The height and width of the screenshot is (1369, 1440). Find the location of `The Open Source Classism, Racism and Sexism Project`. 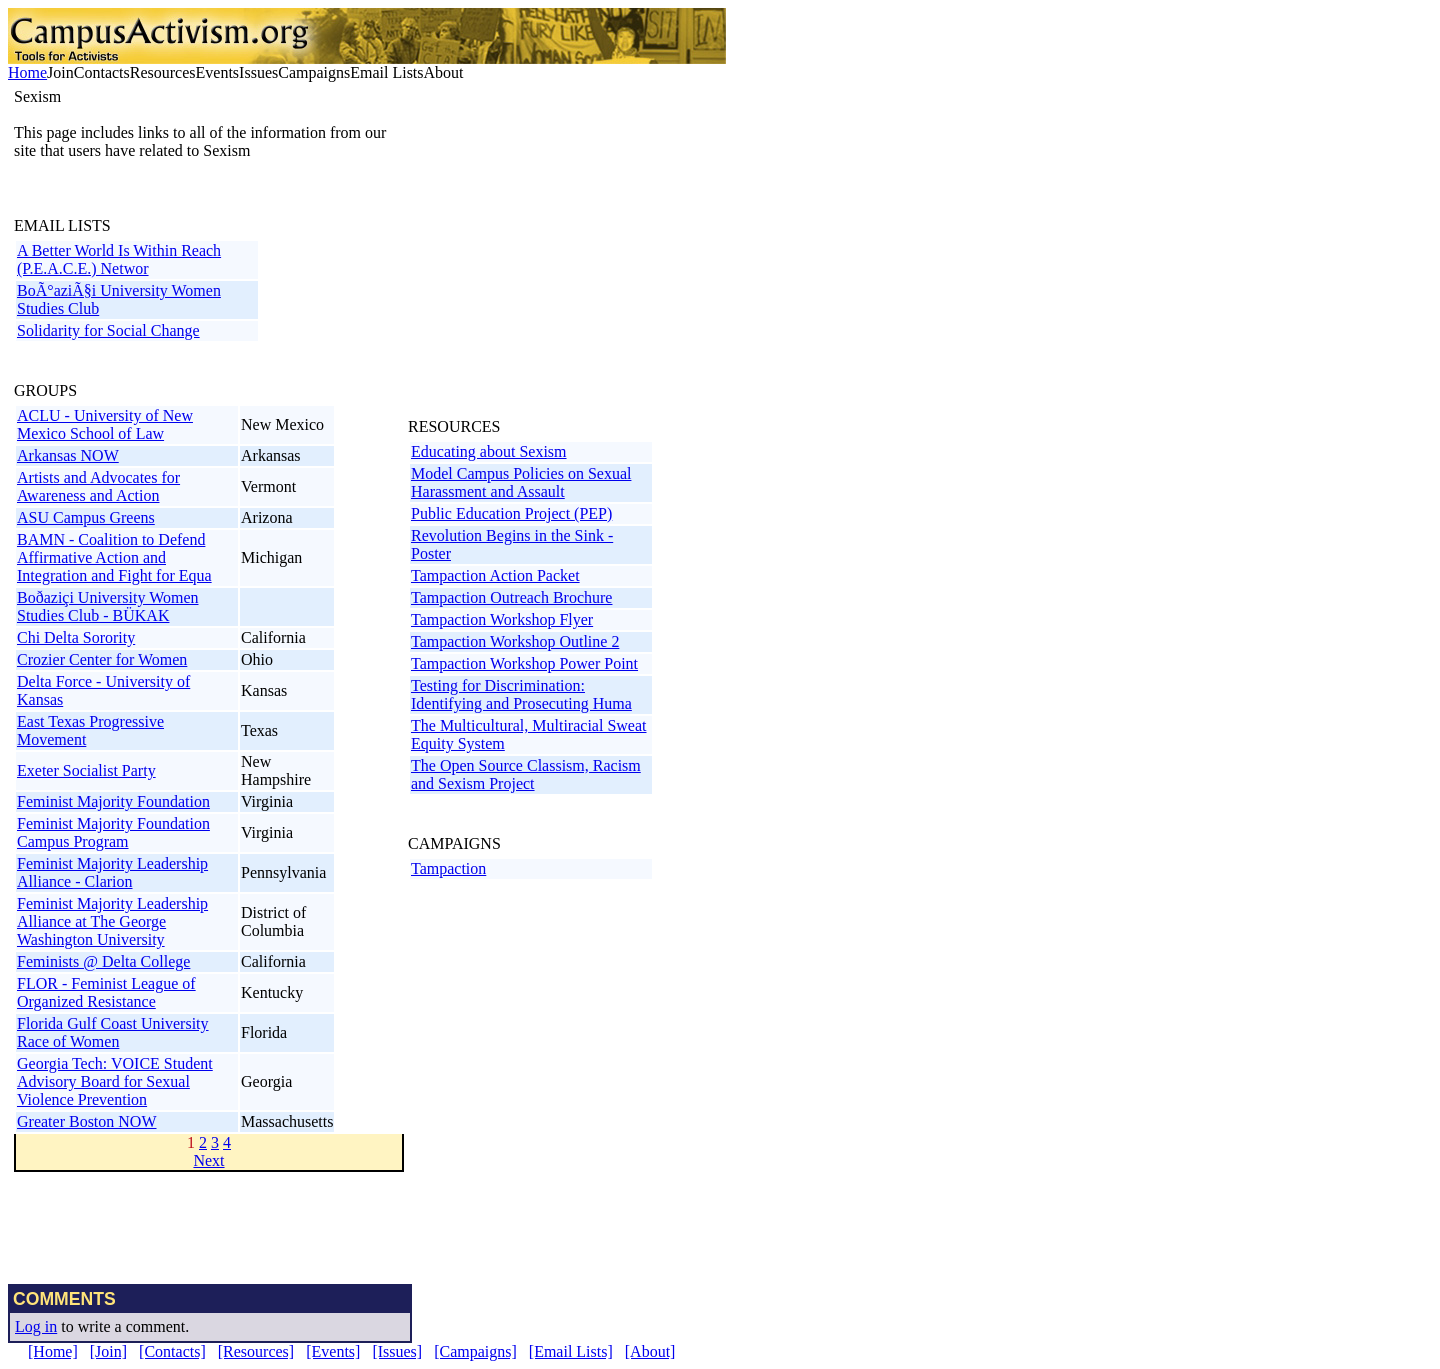

The Open Source Classism, Racism and Sexism Project is located at coordinates (526, 774).